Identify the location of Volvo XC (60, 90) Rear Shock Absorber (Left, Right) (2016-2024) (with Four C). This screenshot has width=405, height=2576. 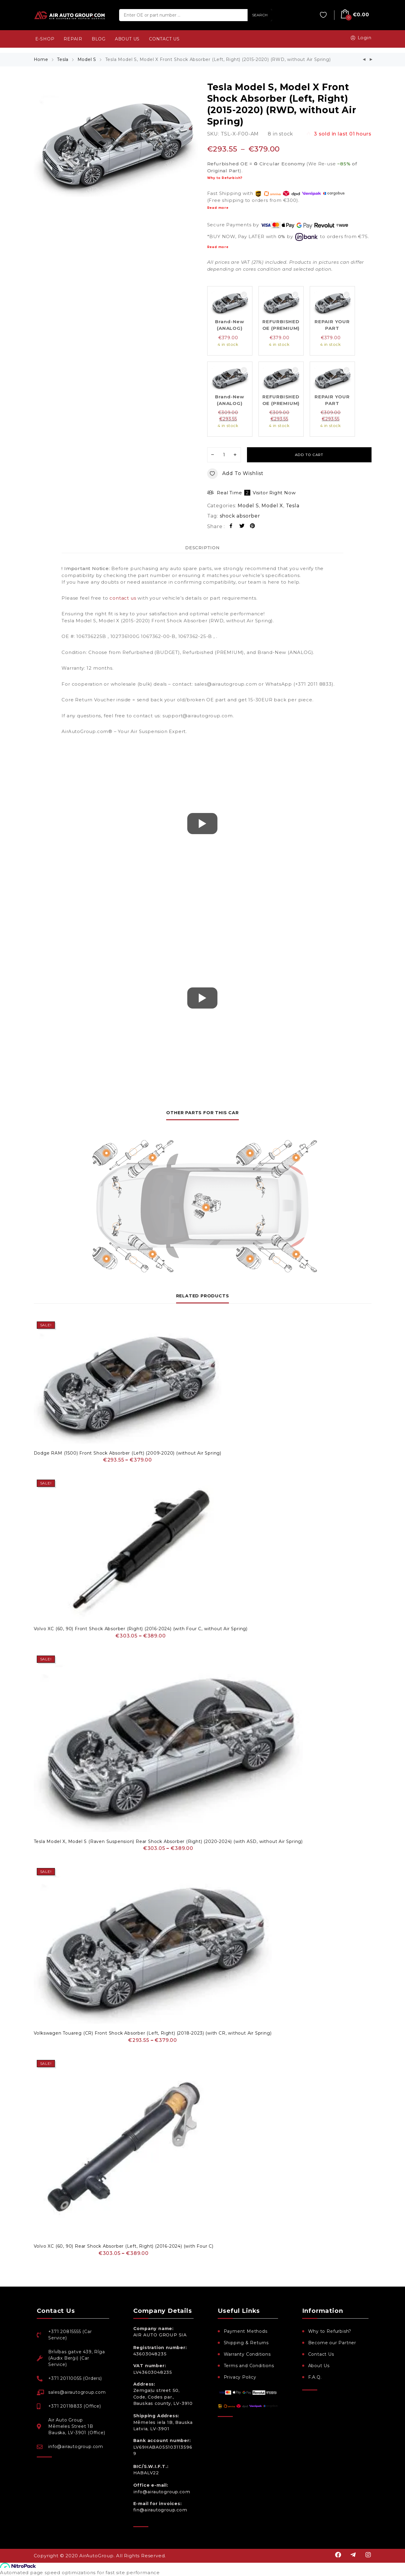
(124, 2246).